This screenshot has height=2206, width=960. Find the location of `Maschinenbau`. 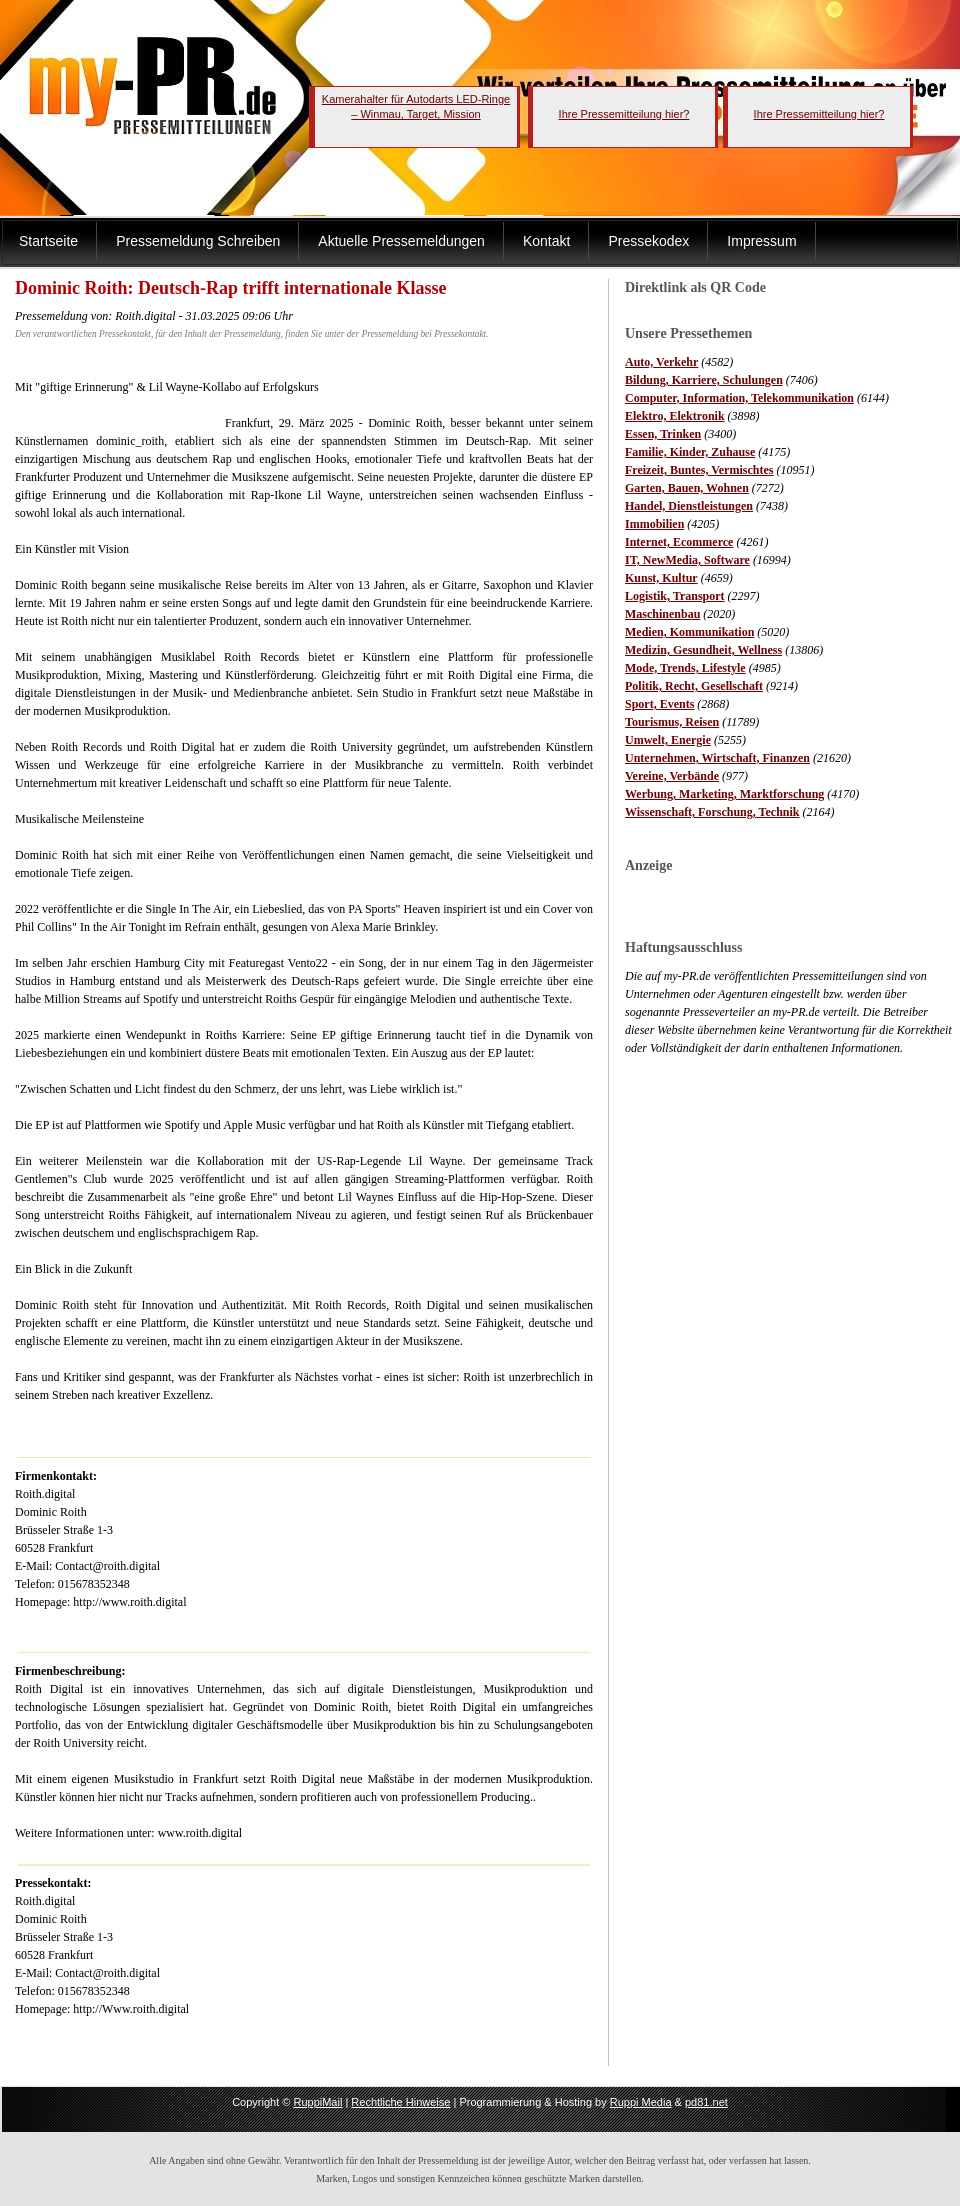

Maschinenbau is located at coordinates (662, 614).